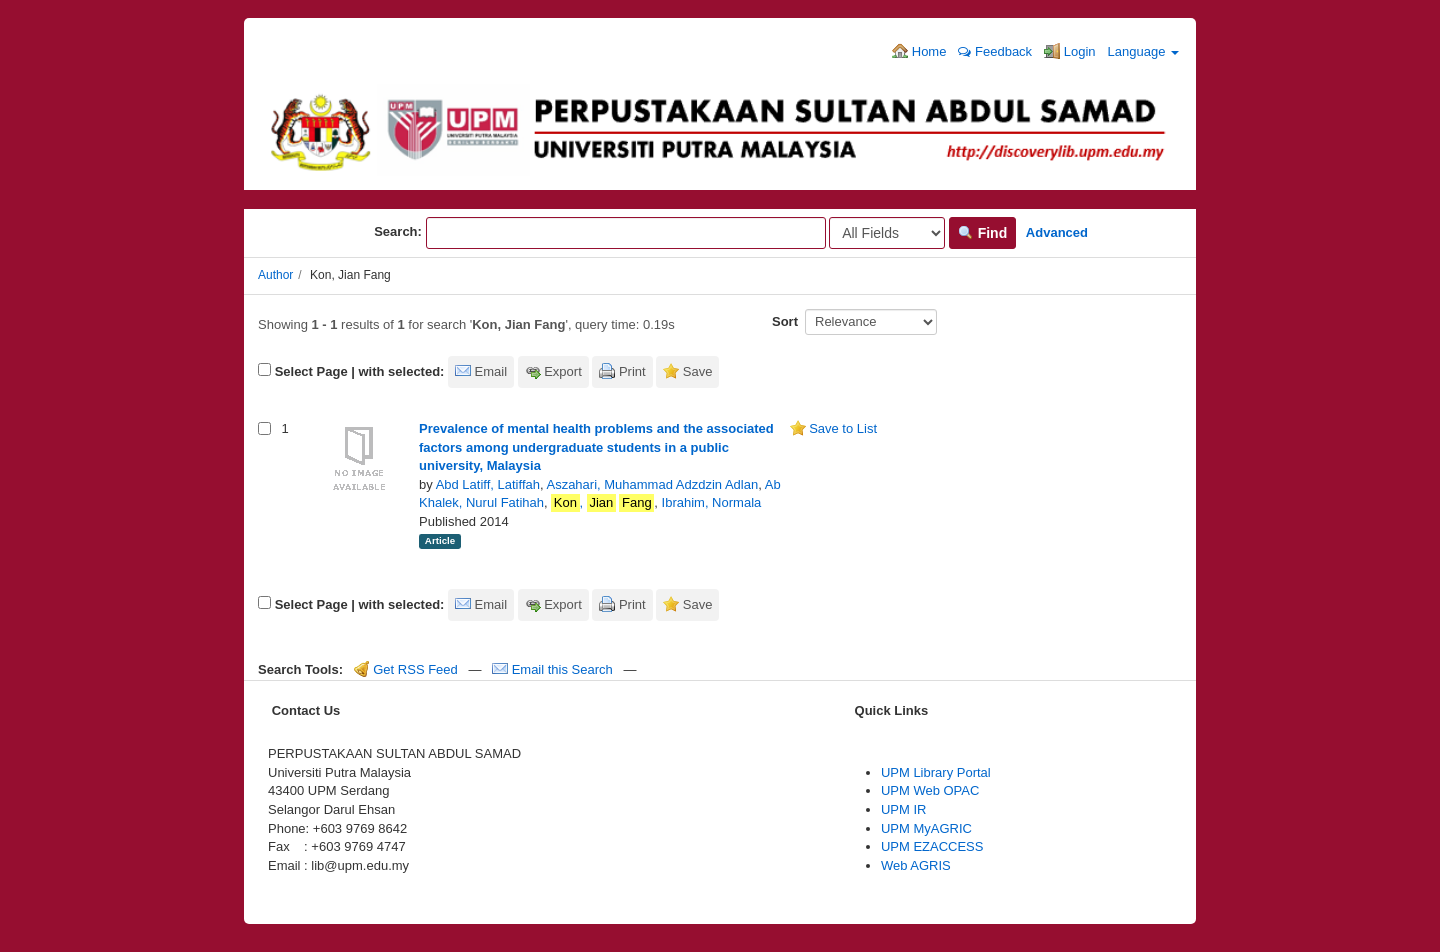 This screenshot has width=1440, height=952. What do you see at coordinates (919, 51) in the screenshot?
I see `Home` at bounding box center [919, 51].